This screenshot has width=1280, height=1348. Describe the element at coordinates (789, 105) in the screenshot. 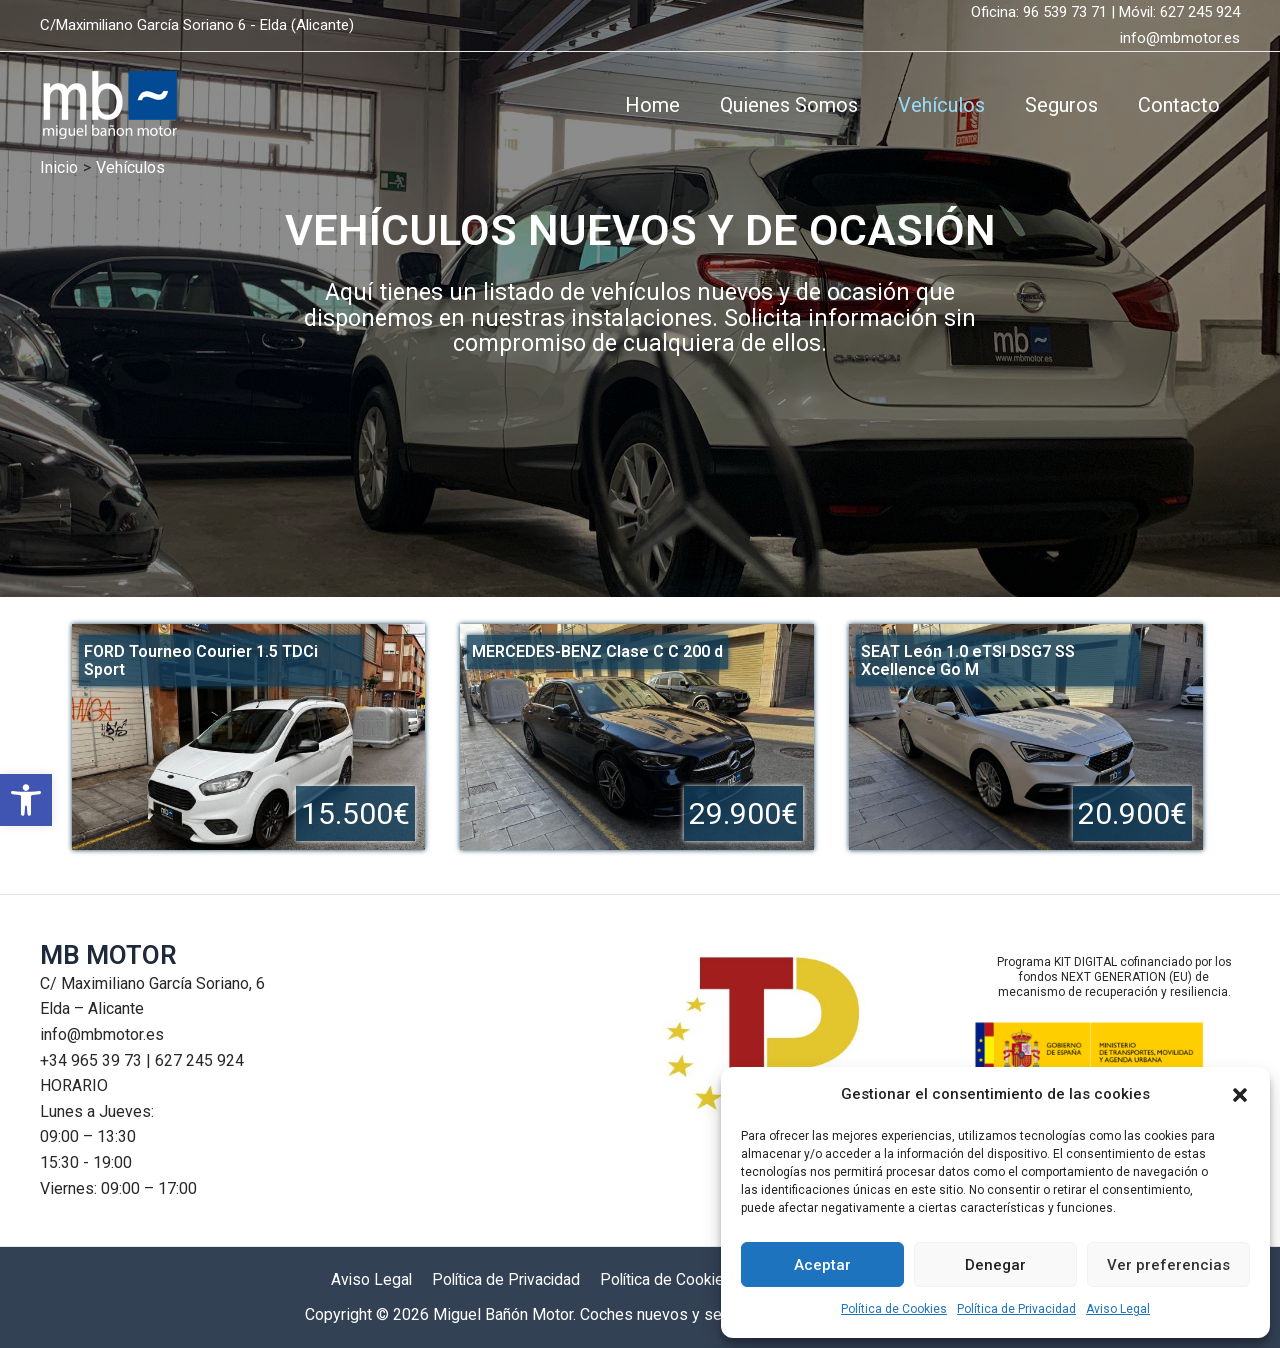

I see `Quienes Somos` at that location.